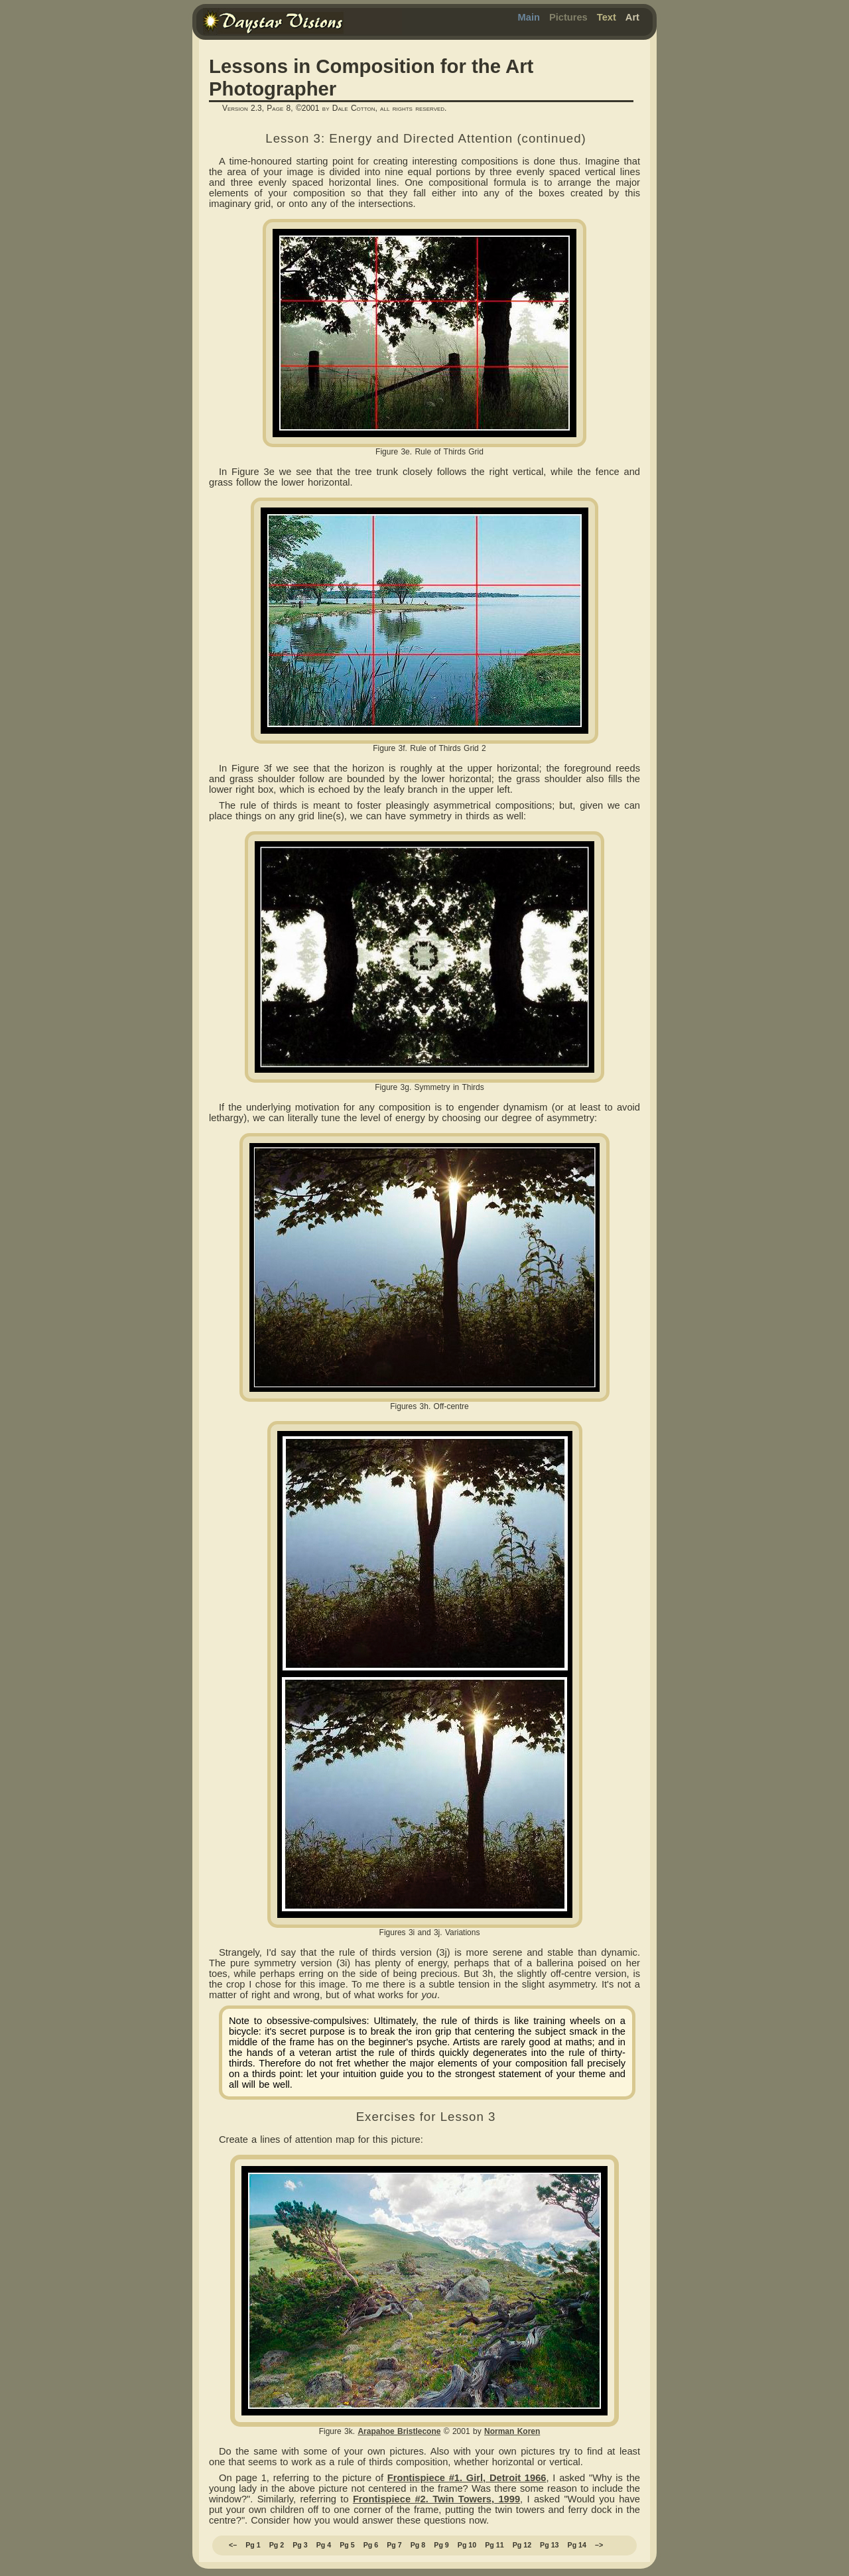  What do you see at coordinates (394, 2545) in the screenshot?
I see `Pg 7` at bounding box center [394, 2545].